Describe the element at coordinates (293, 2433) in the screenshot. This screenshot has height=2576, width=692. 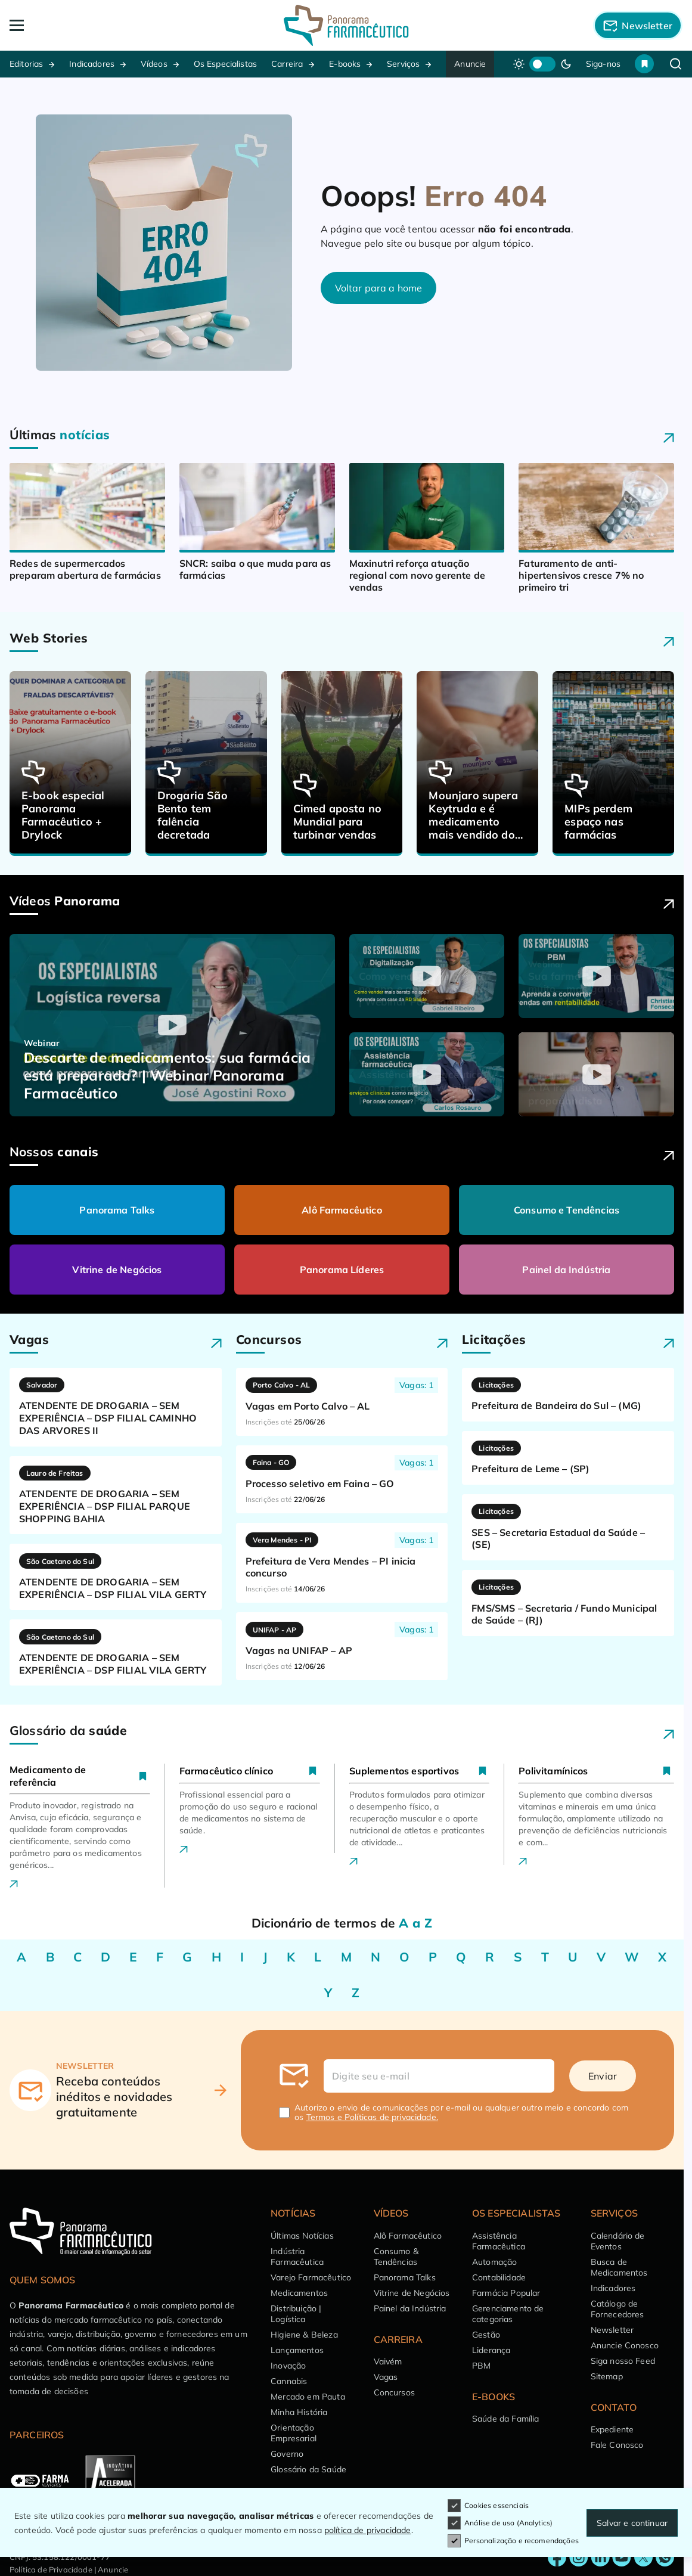
I see `Orientação Empresarial` at that location.